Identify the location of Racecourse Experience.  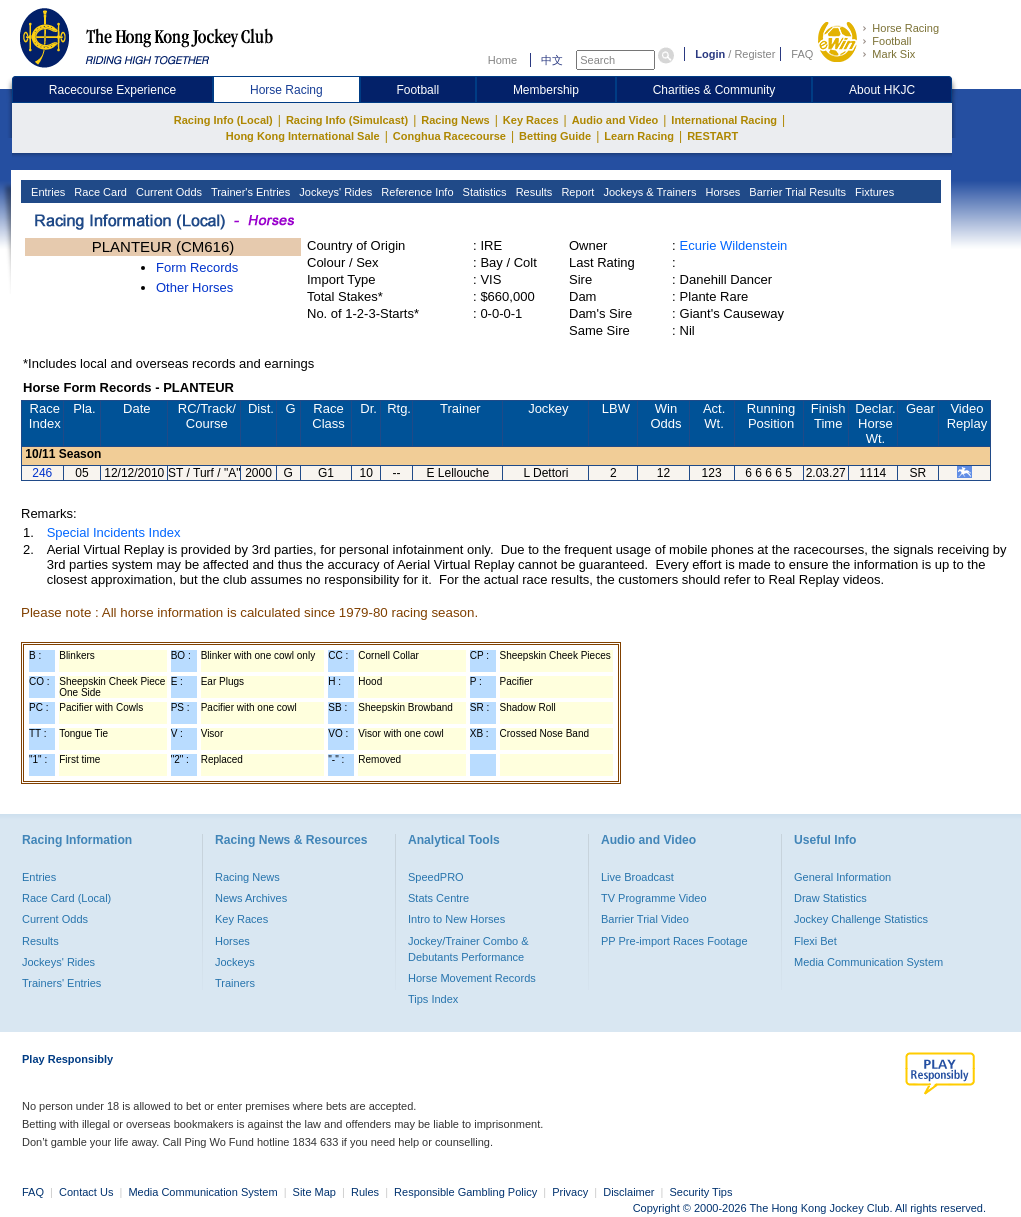
(112, 90).